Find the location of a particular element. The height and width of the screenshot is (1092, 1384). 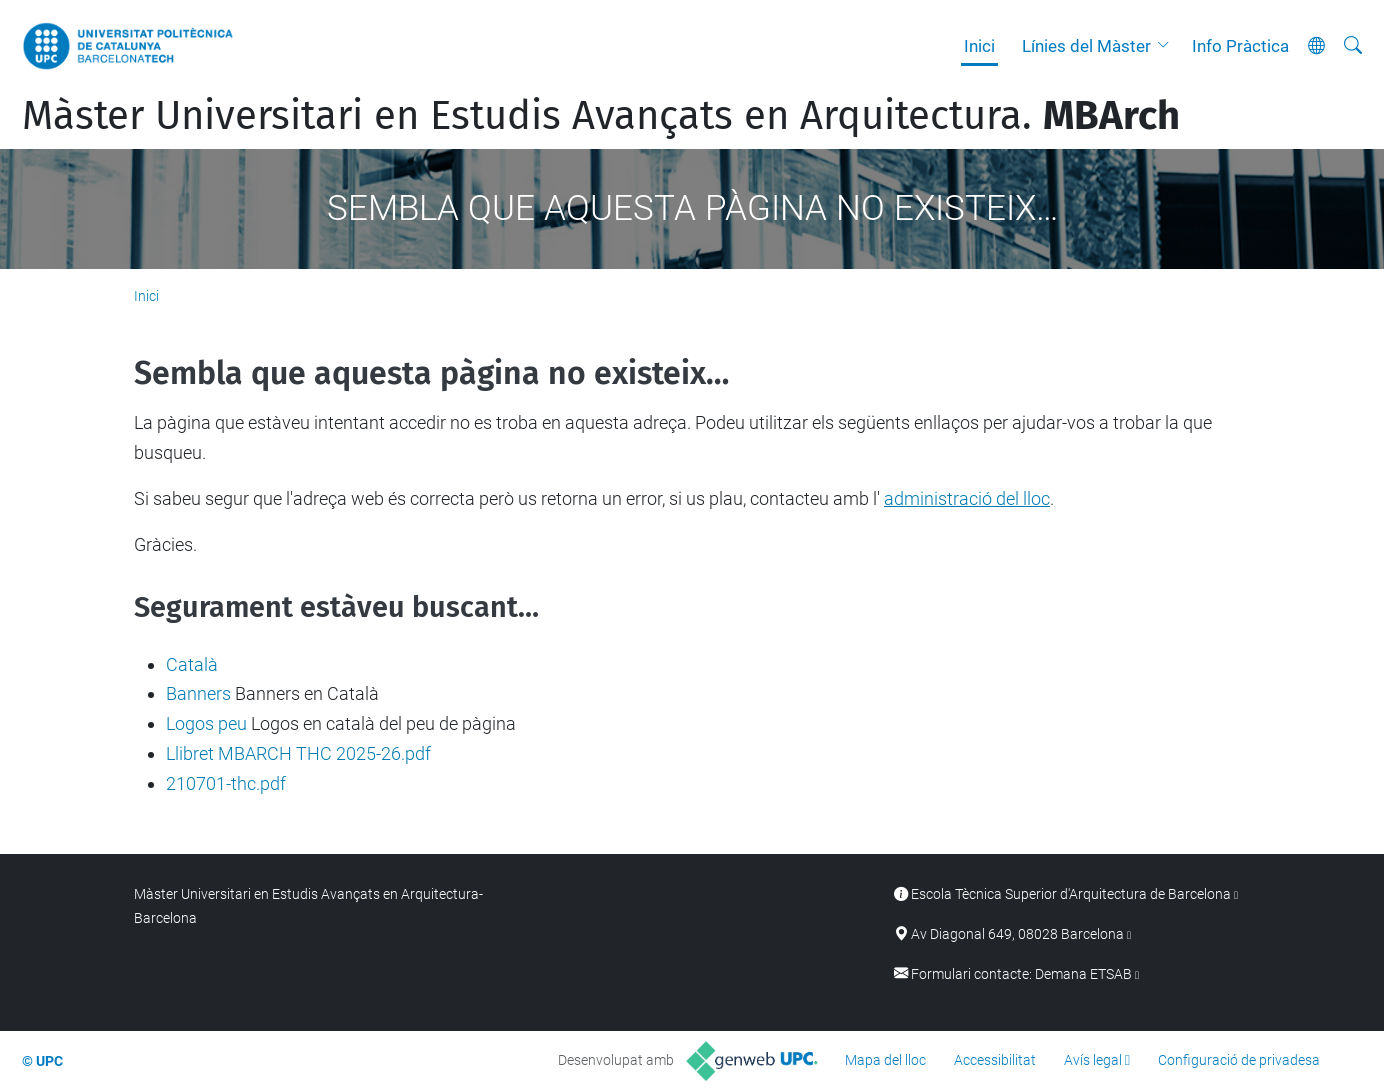

administració del lloc is located at coordinates (967, 498).